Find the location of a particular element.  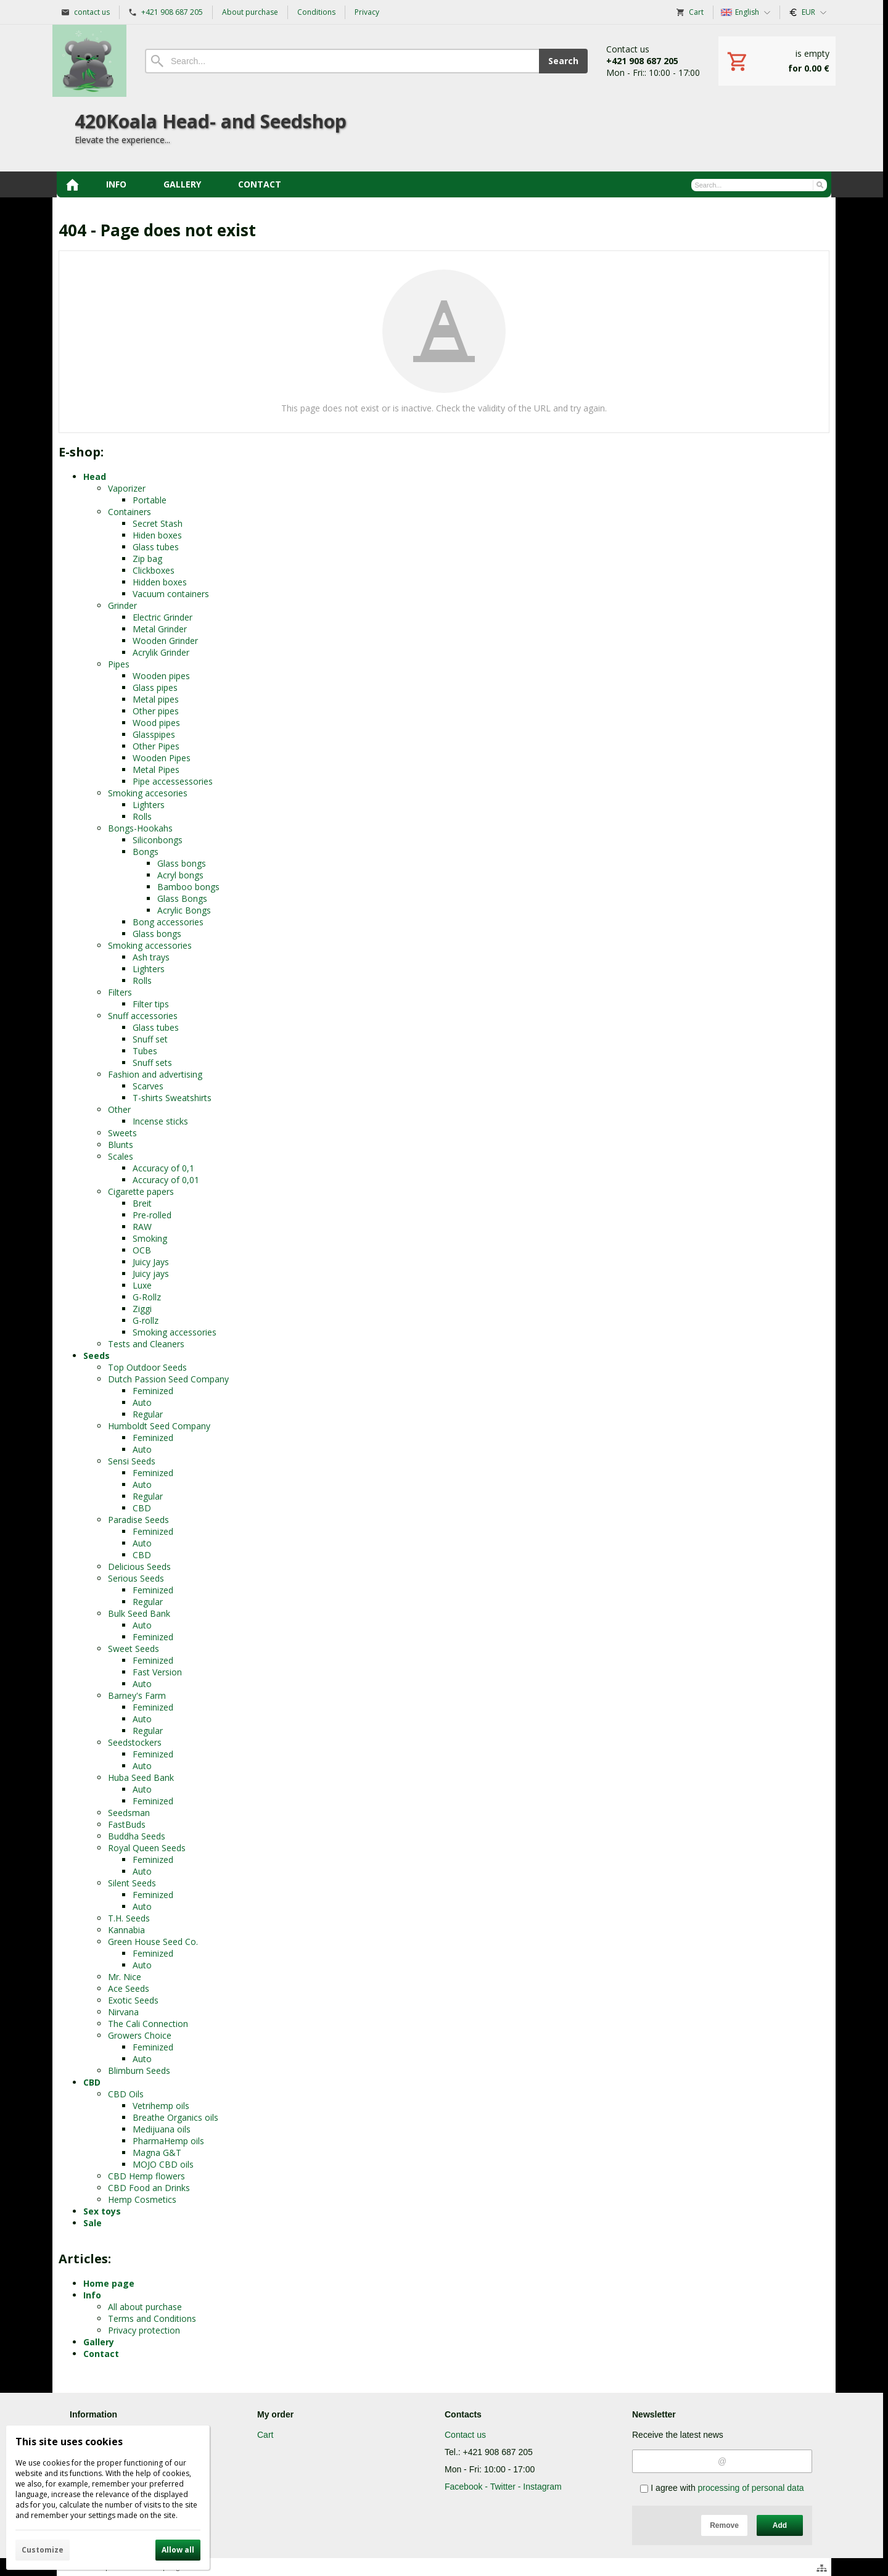

processing of personal data is located at coordinates (751, 2488).